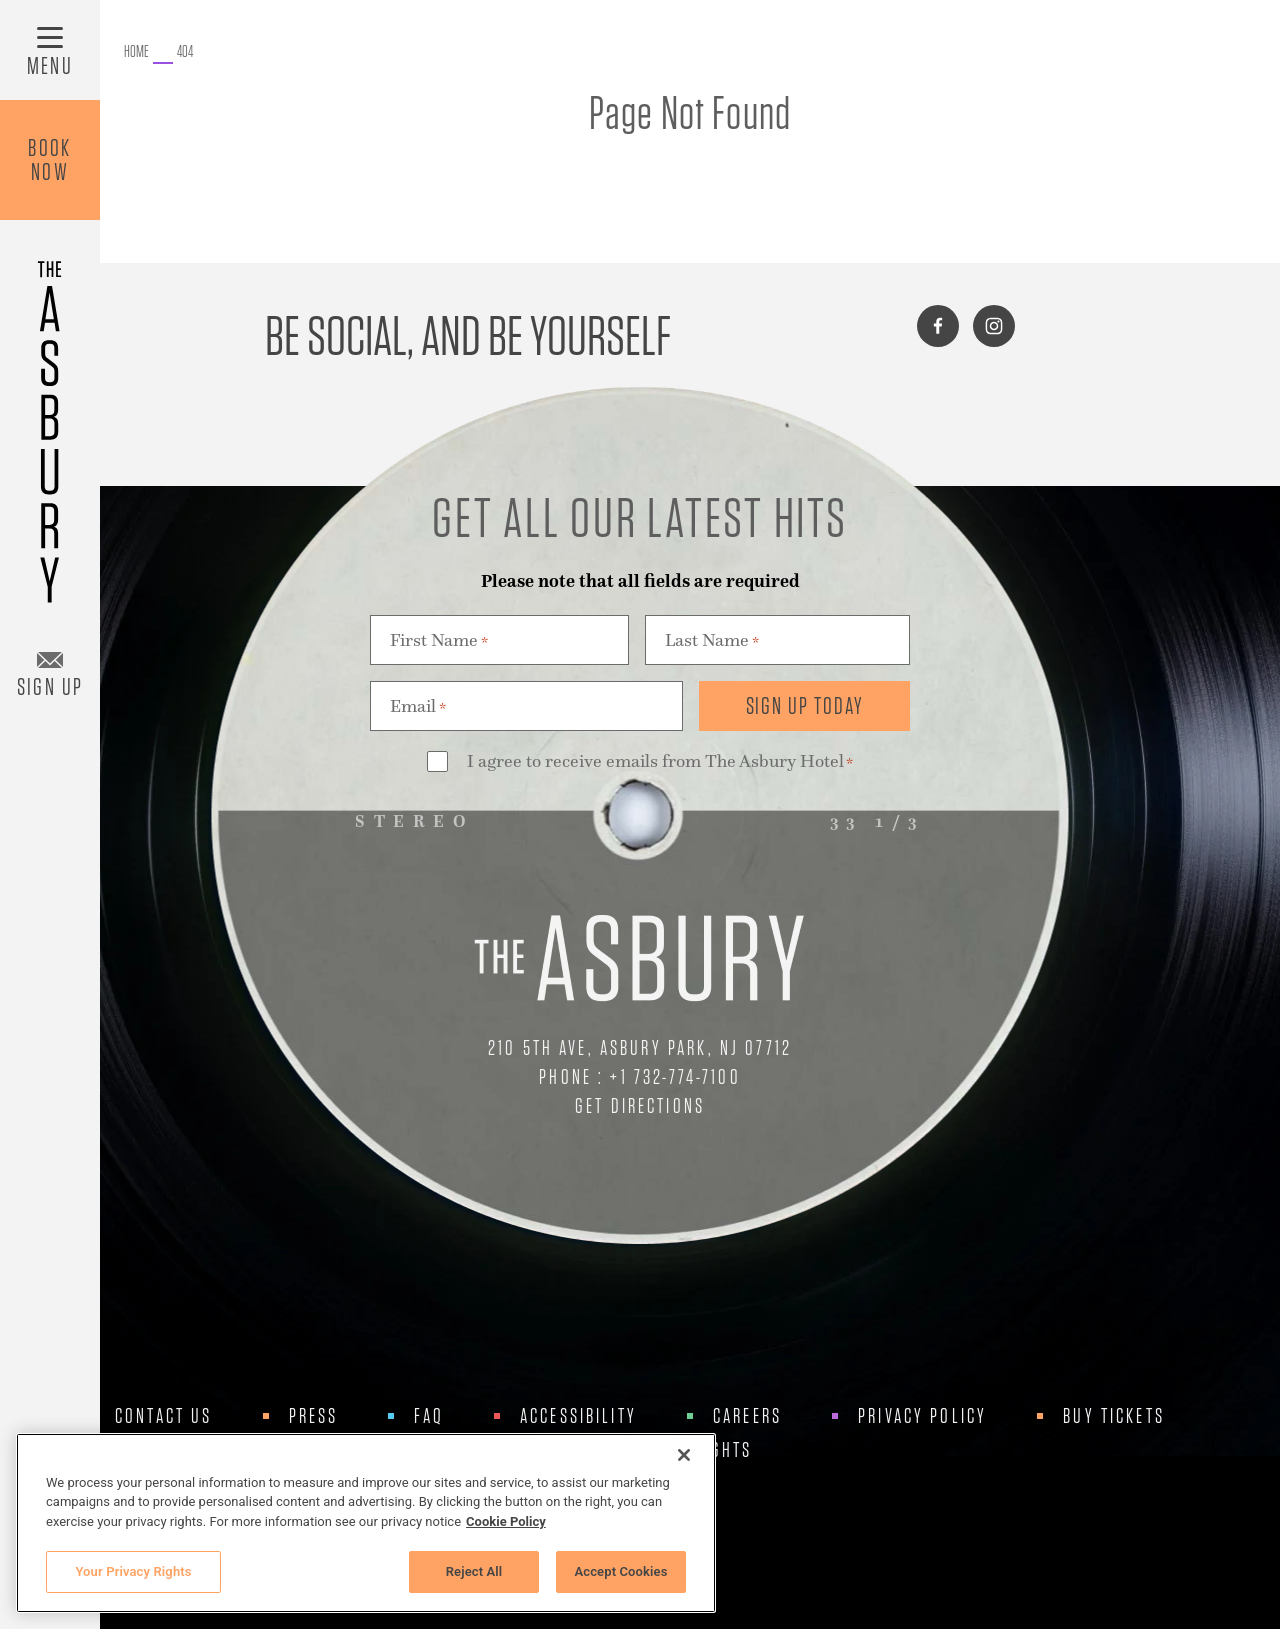  Describe the element at coordinates (747, 1416) in the screenshot. I see `Careers` at that location.